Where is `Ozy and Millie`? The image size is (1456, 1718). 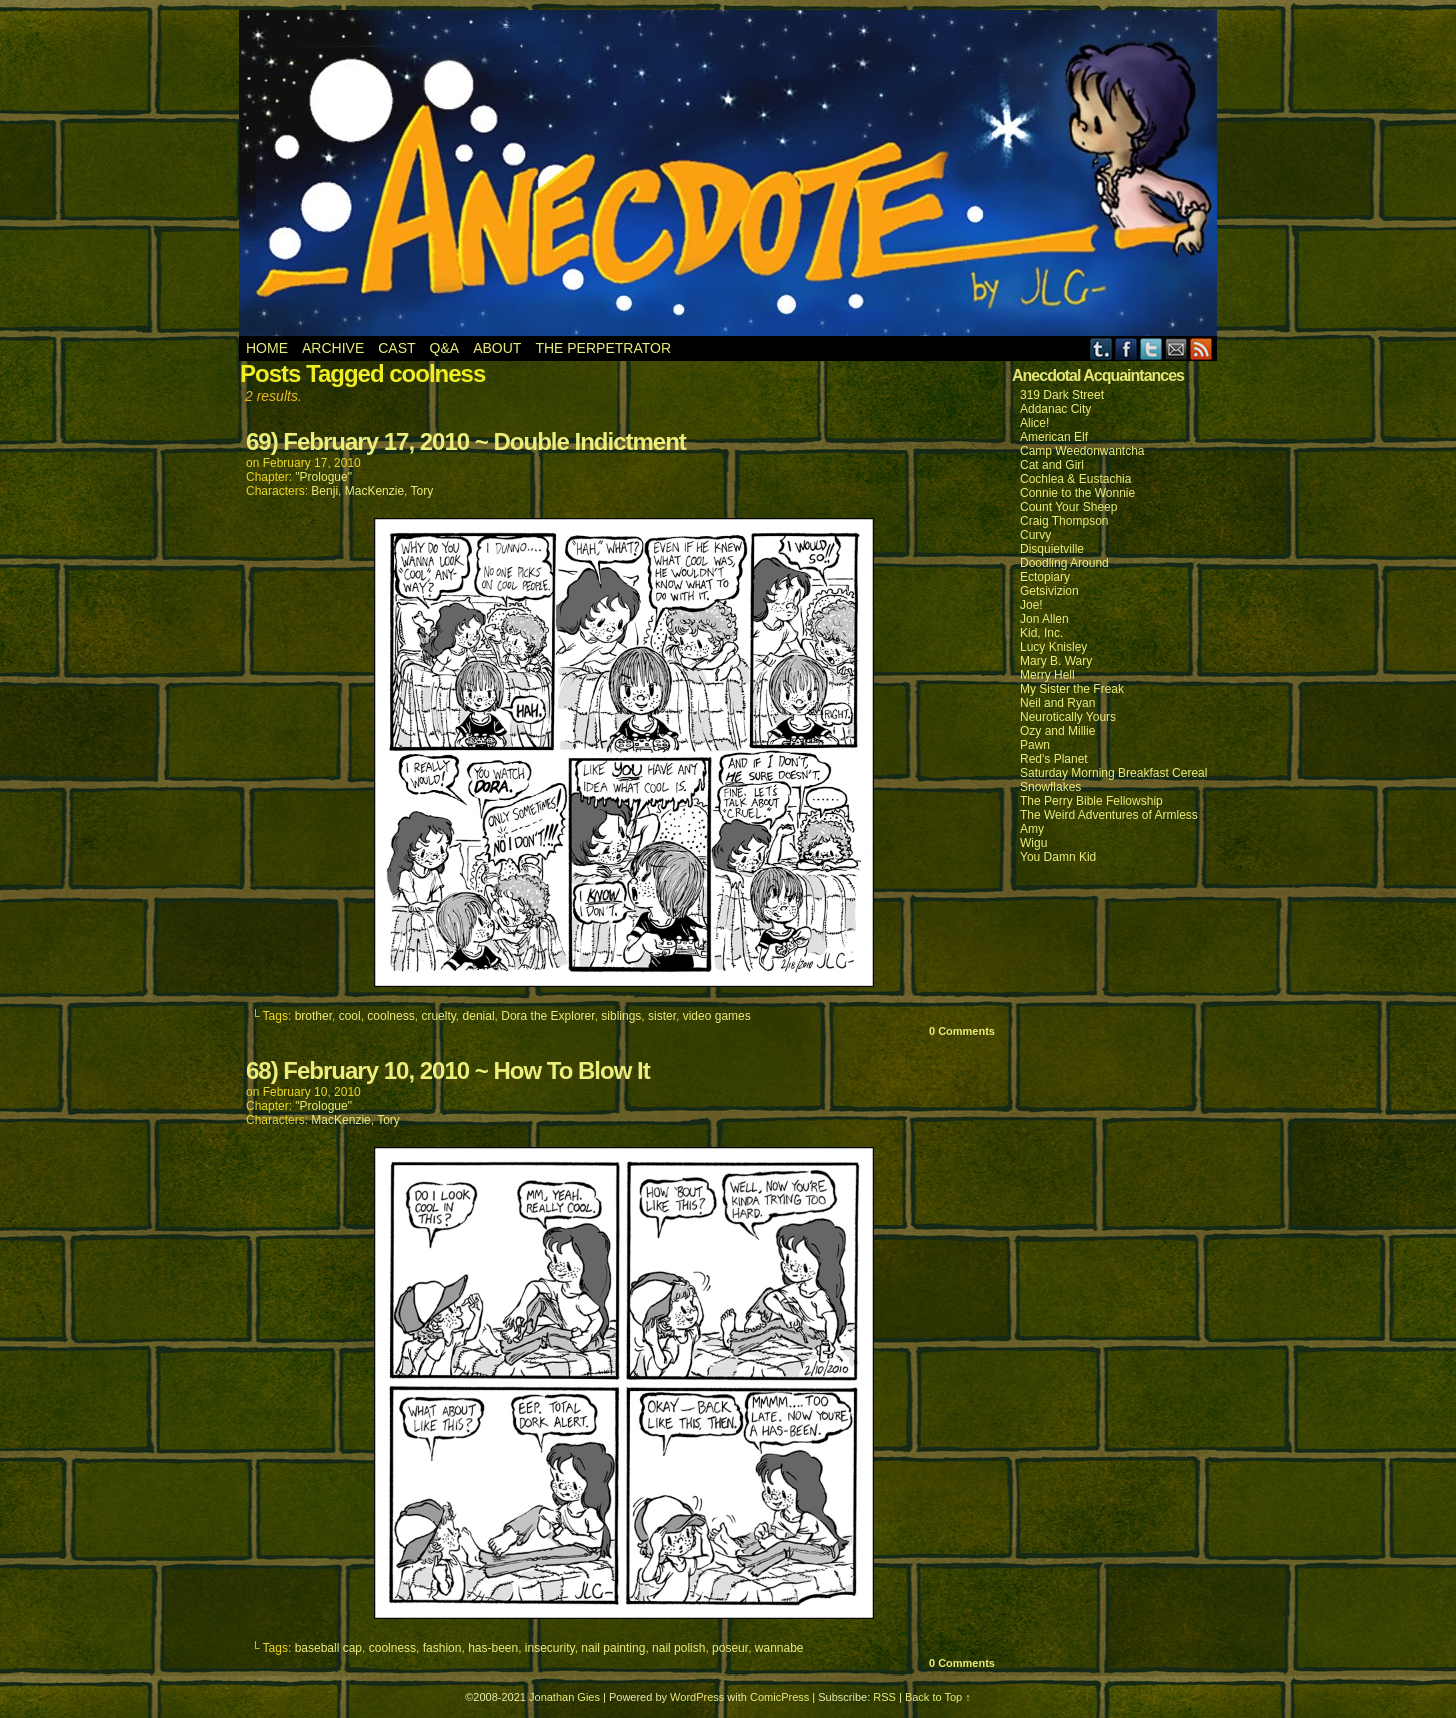
Ozy and Millie is located at coordinates (1057, 731).